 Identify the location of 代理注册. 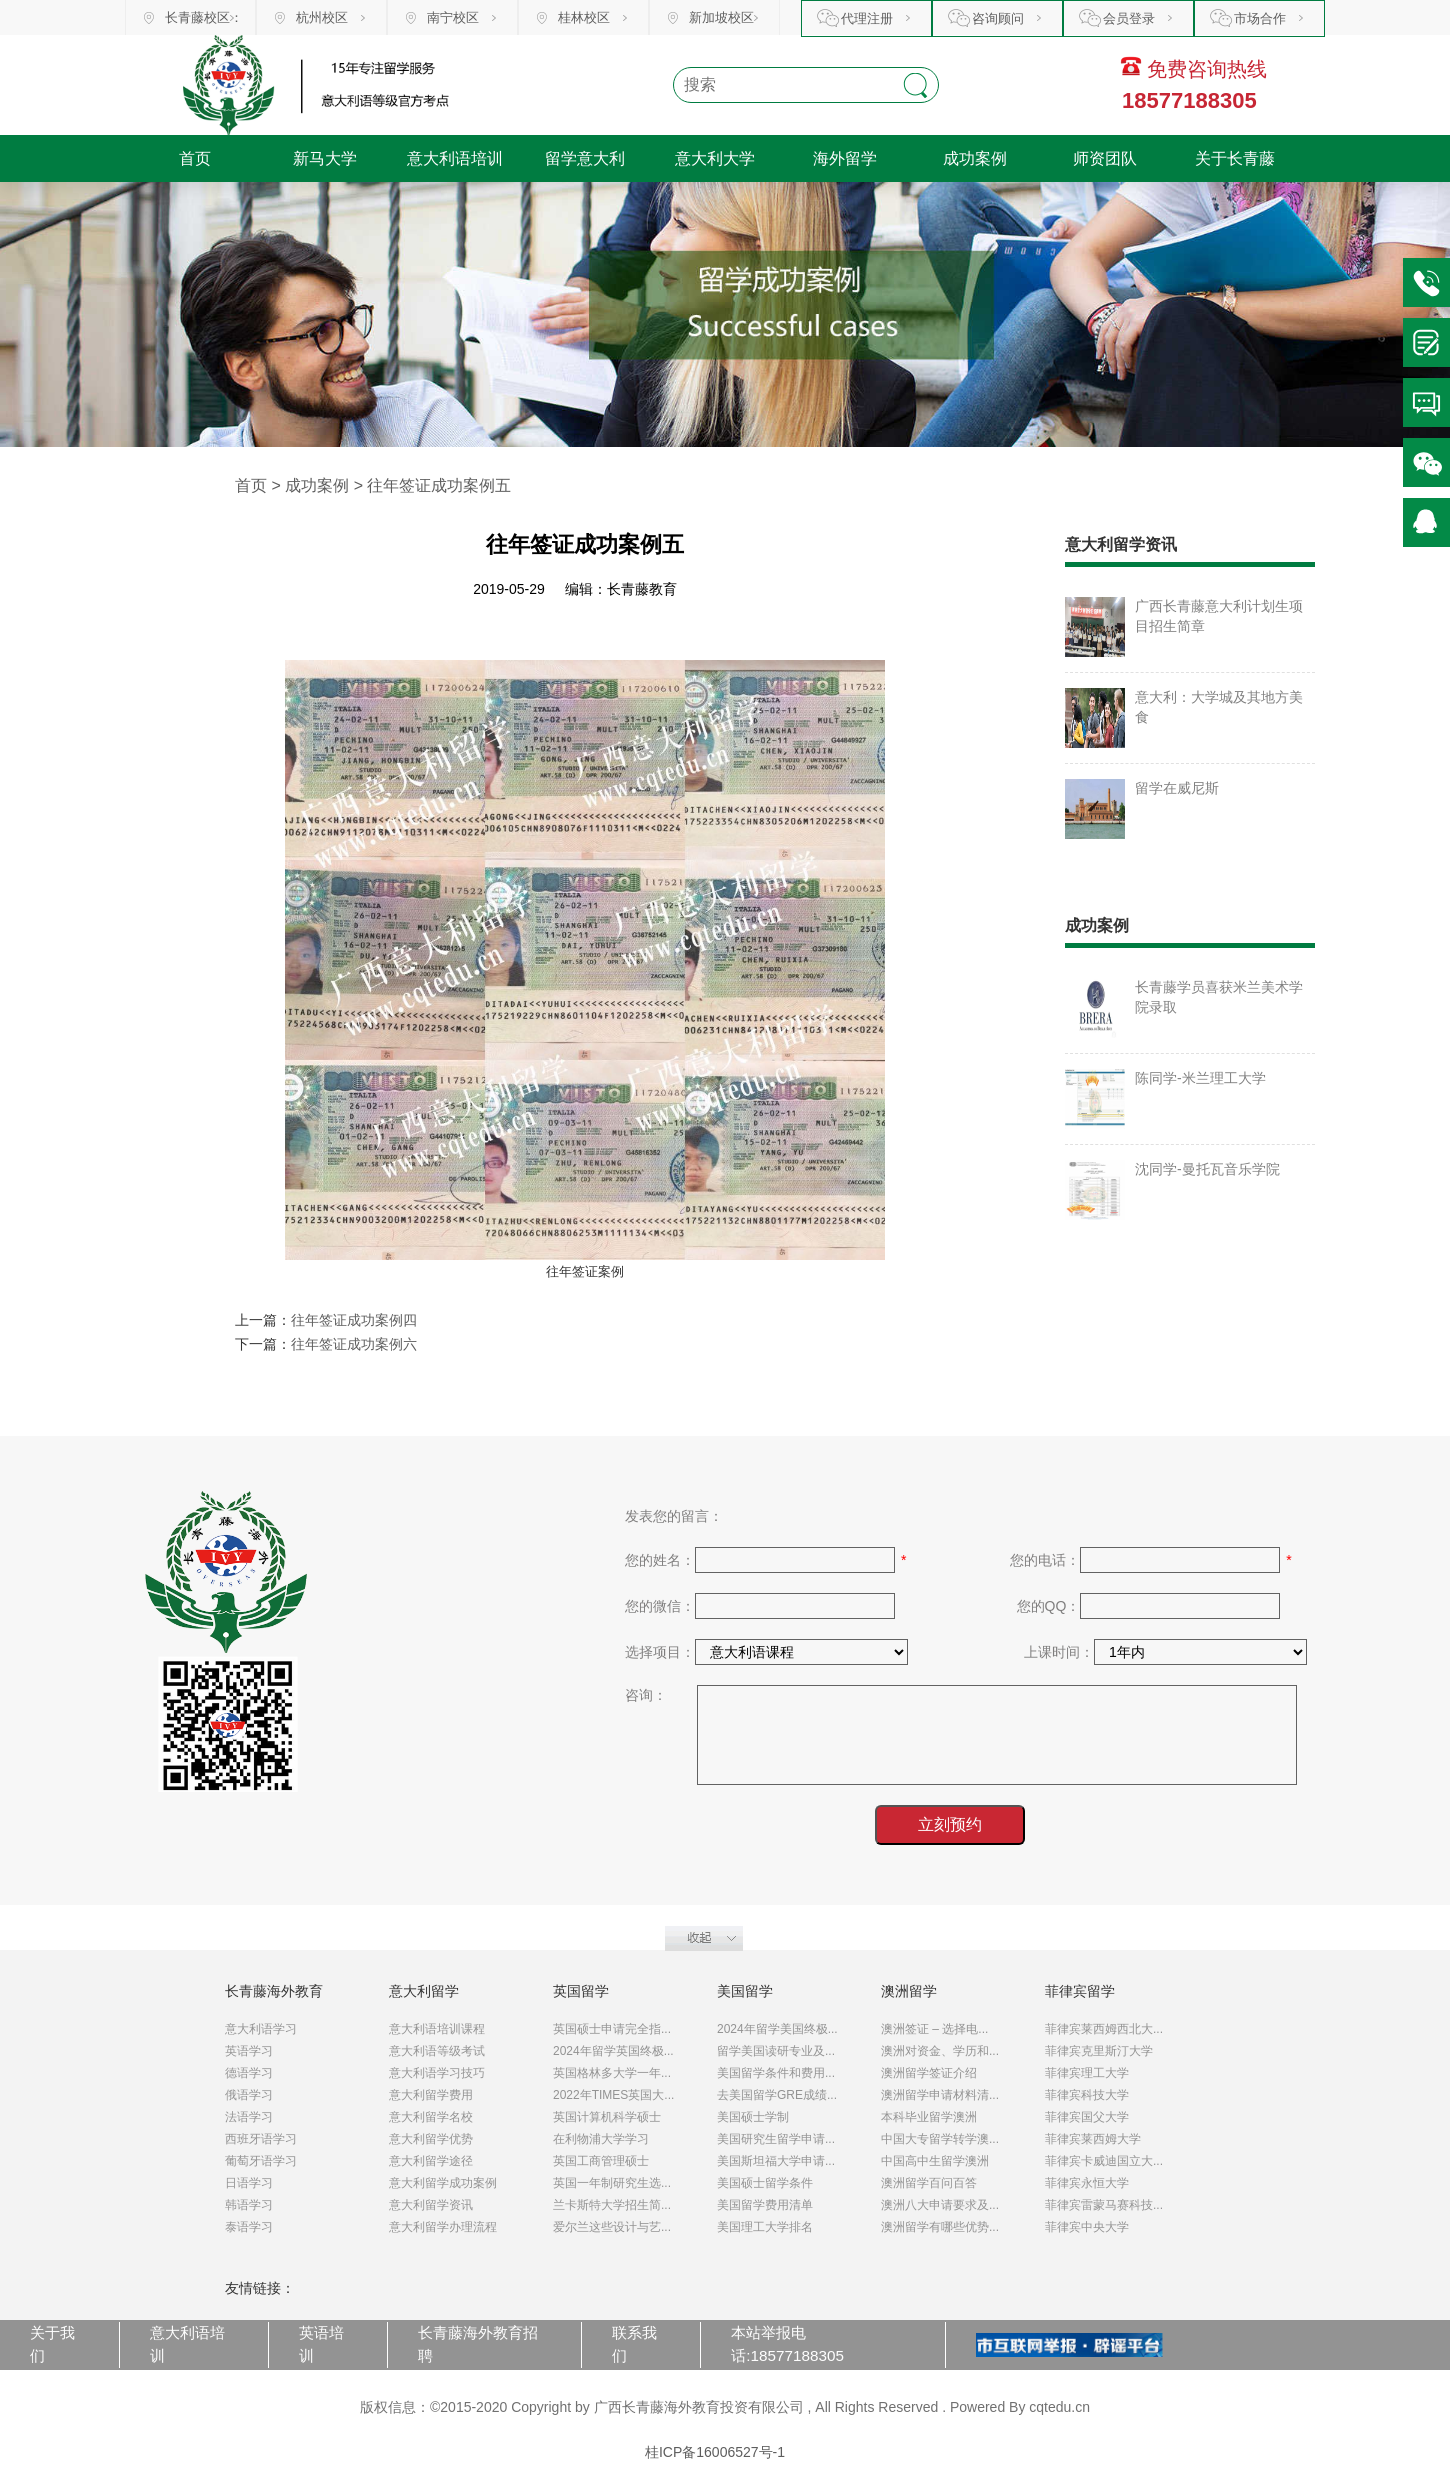
(867, 18).